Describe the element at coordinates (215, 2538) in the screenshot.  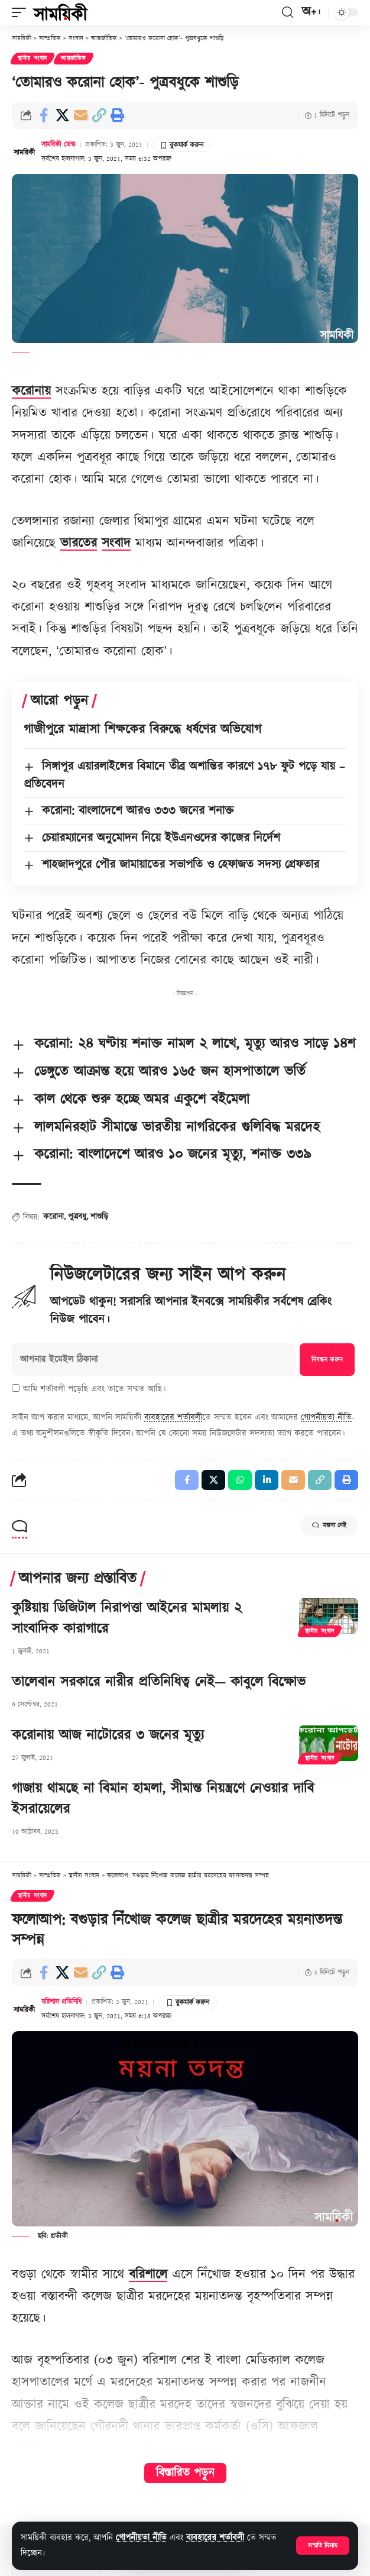
I see `ব্যবহারের শর্তাবলী` at that location.